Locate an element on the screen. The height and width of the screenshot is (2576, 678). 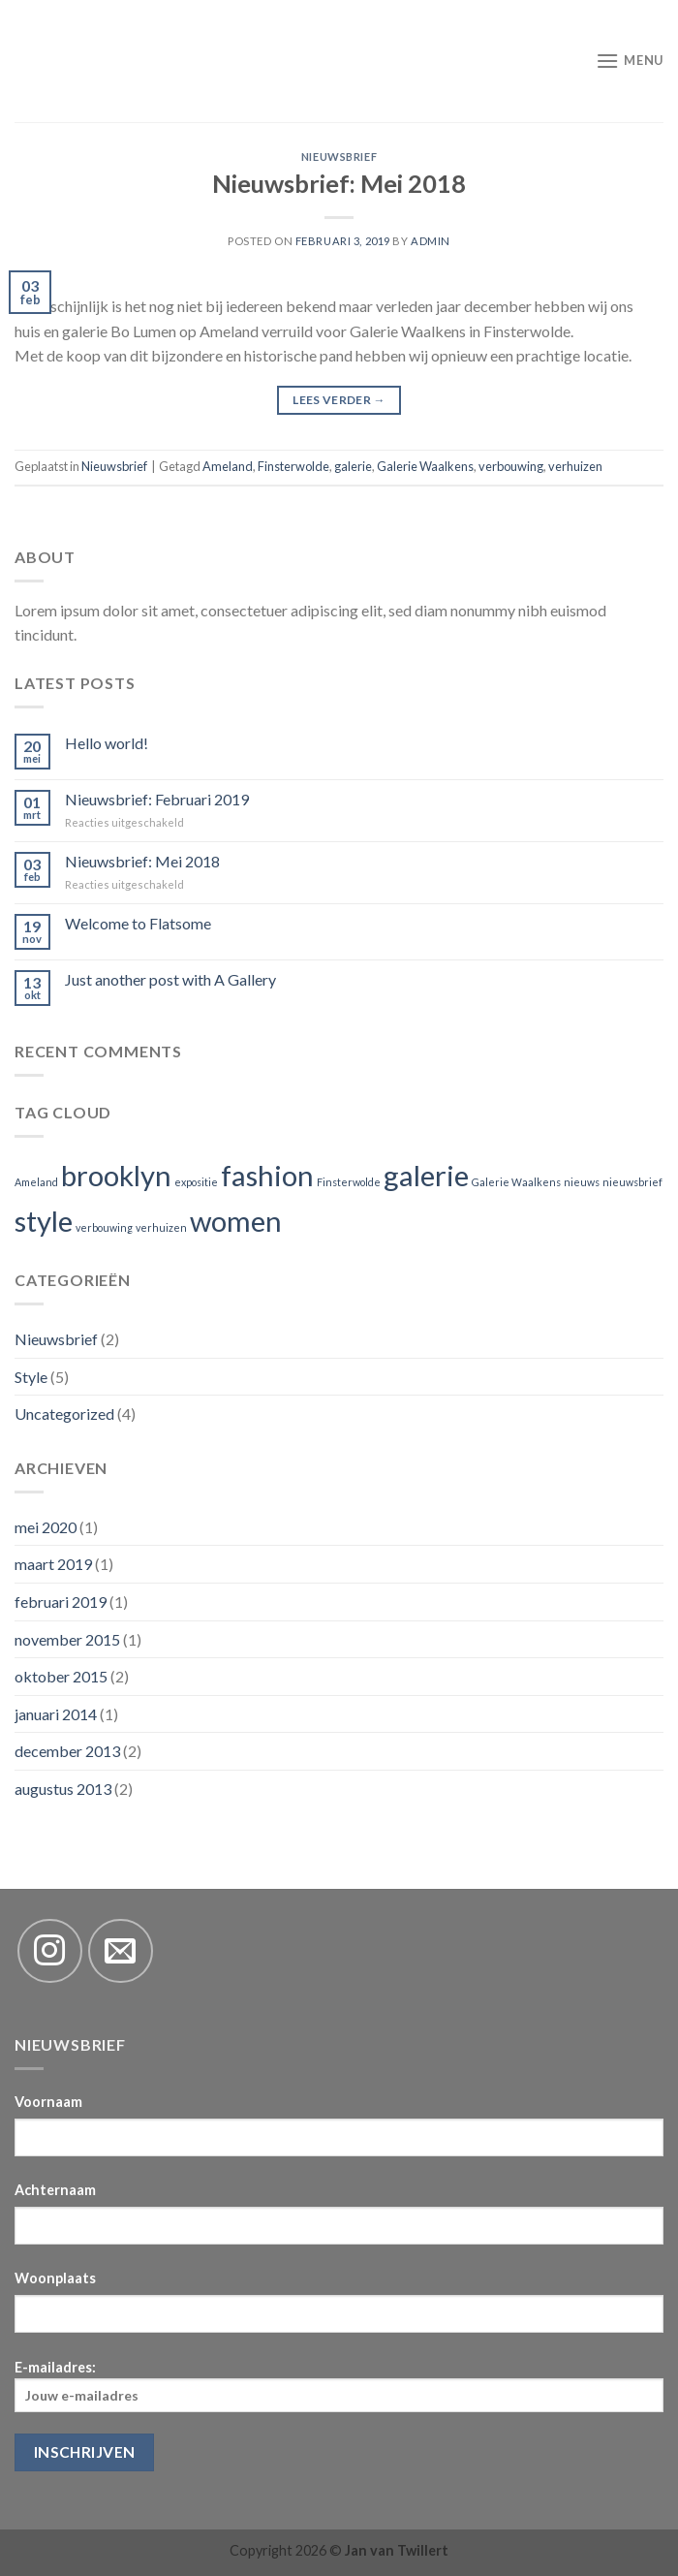
Achternaam is located at coordinates (55, 2190).